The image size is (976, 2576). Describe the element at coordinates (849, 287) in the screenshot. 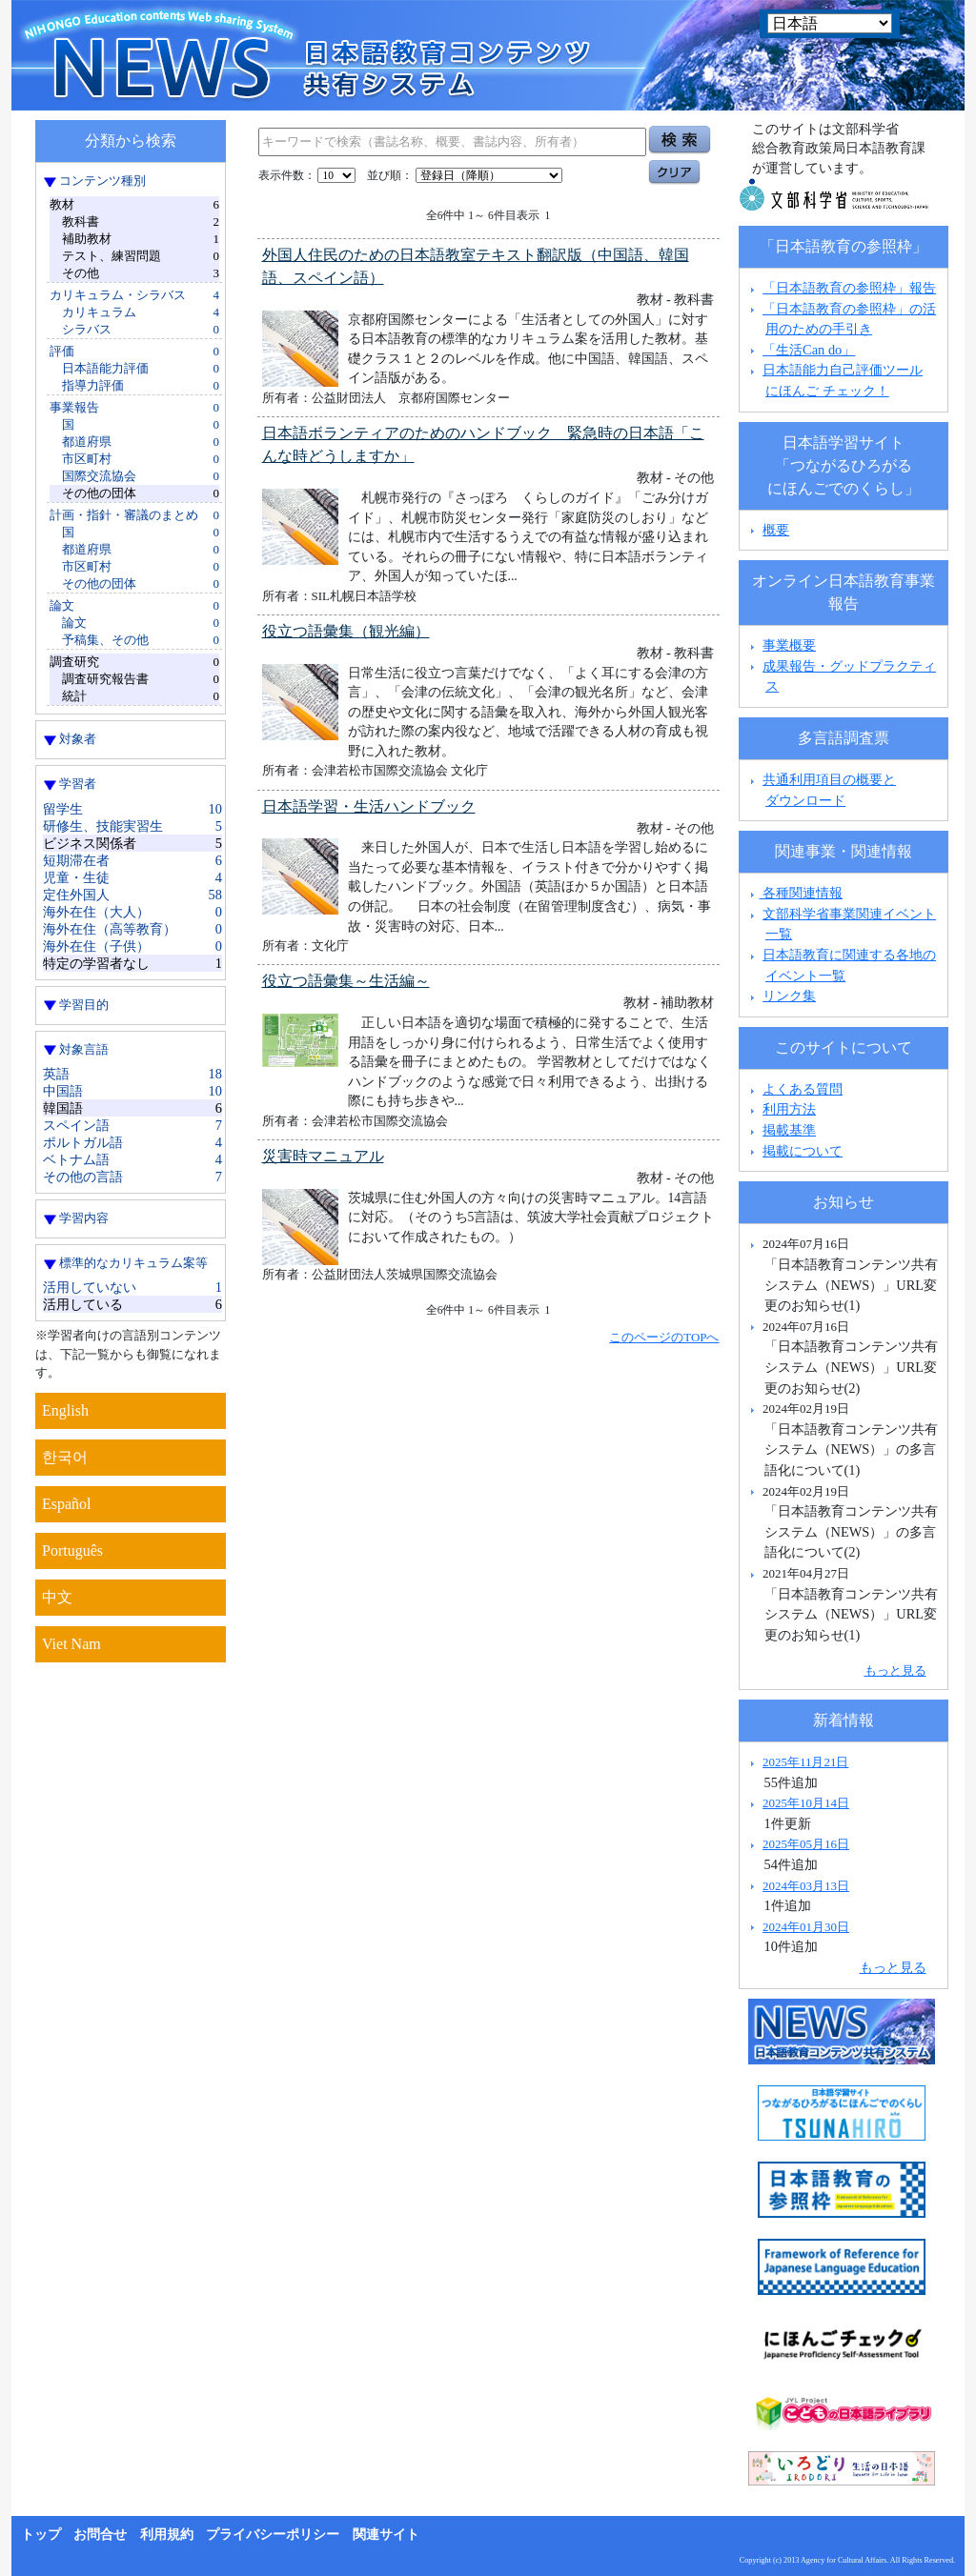

I see `「日本語教育の参照枠」報告` at that location.